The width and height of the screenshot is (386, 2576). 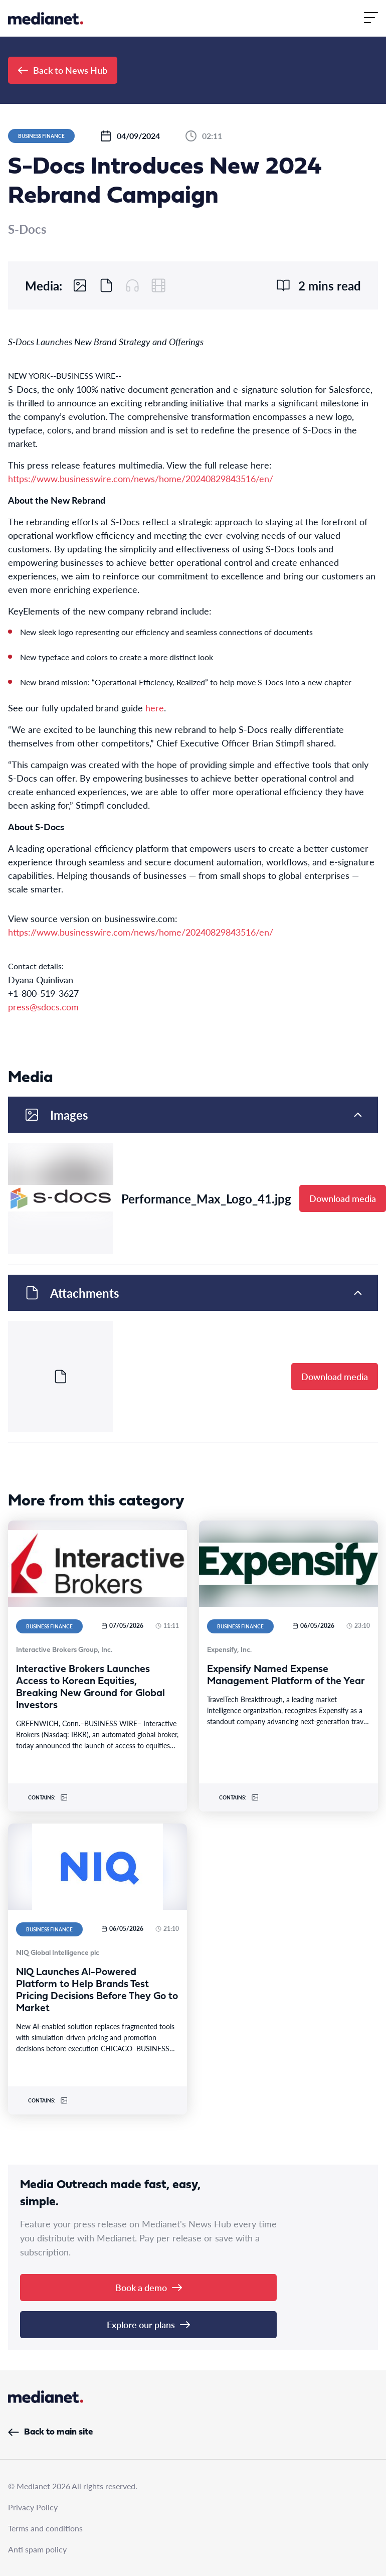 What do you see at coordinates (45, 2528) in the screenshot?
I see `Terms and conditions` at bounding box center [45, 2528].